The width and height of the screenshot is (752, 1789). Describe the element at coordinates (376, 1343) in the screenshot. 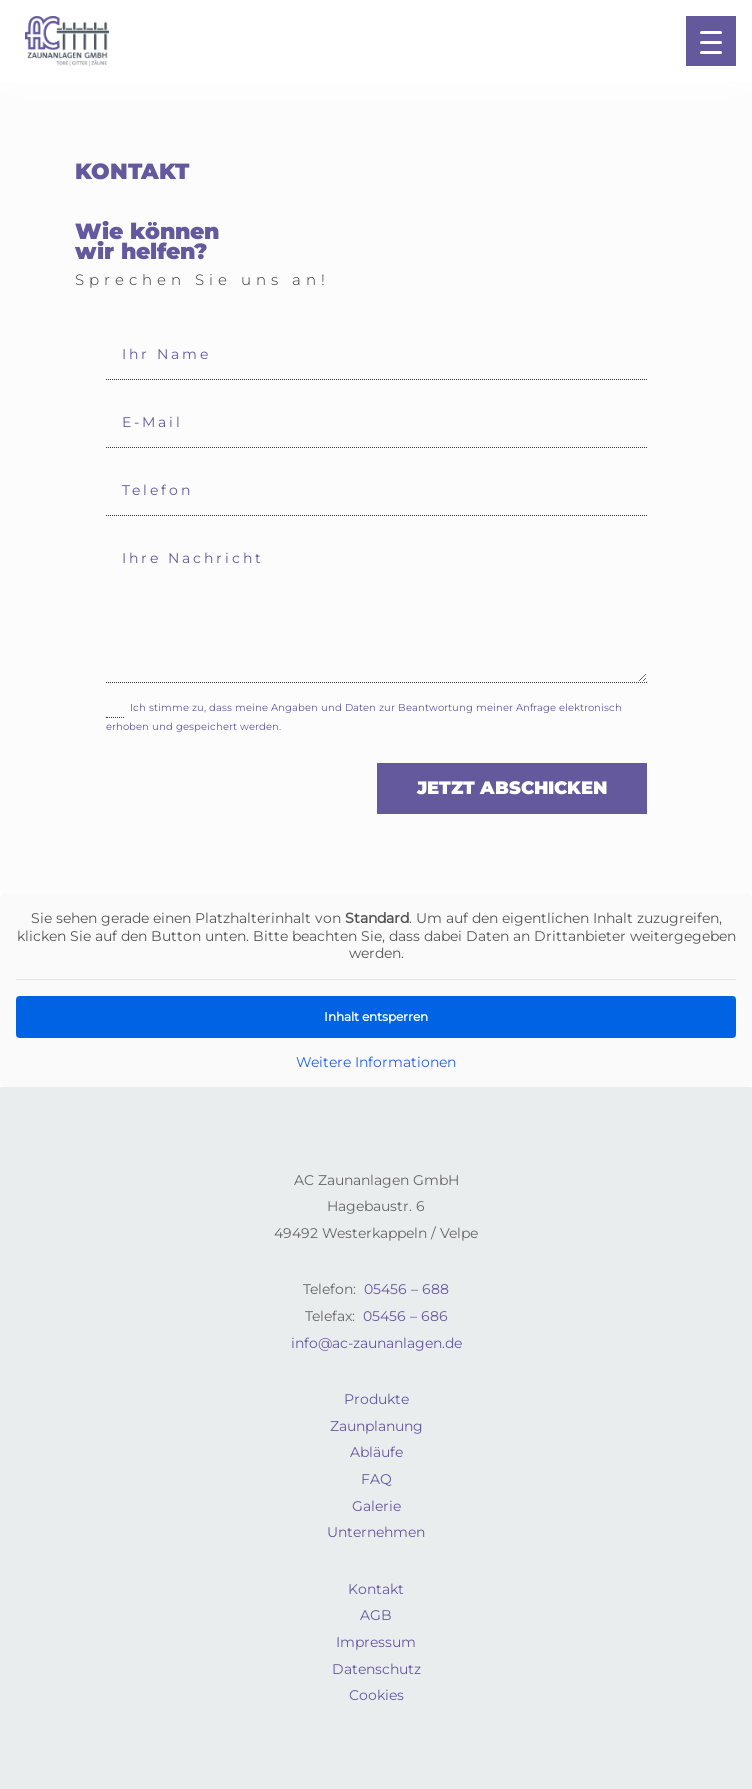

I see `info@ac-zaunanlagen.de` at that location.